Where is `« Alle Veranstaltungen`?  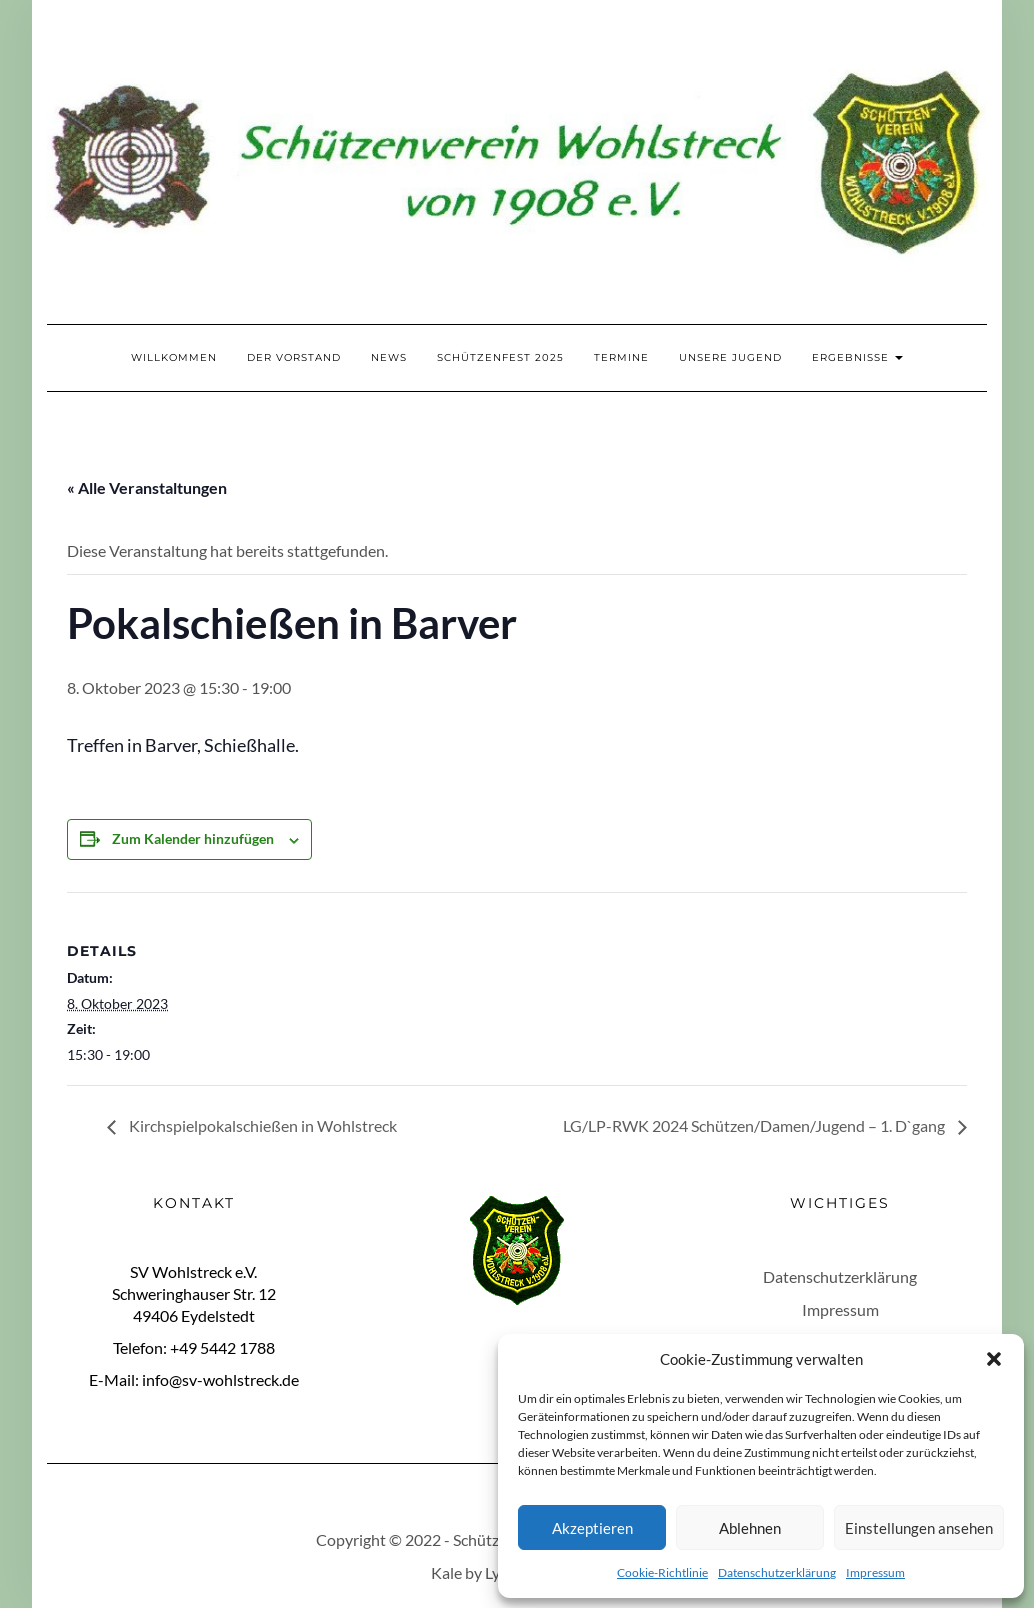 « Alle Veranstaltungen is located at coordinates (147, 487).